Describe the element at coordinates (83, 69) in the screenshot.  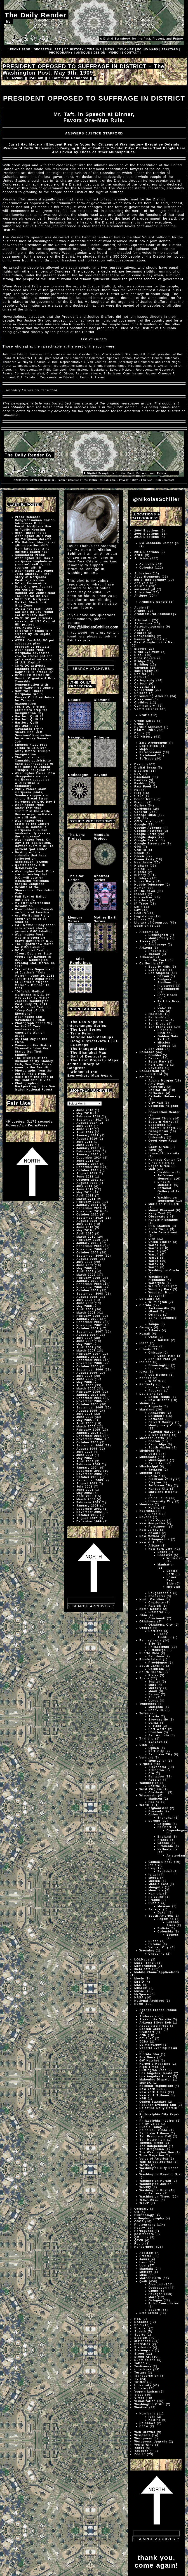
I see `PRESIDENT OPPOSED TO SUFFRAGE IN DISTRICT – The Washington Post, May 9th, 1909` at that location.